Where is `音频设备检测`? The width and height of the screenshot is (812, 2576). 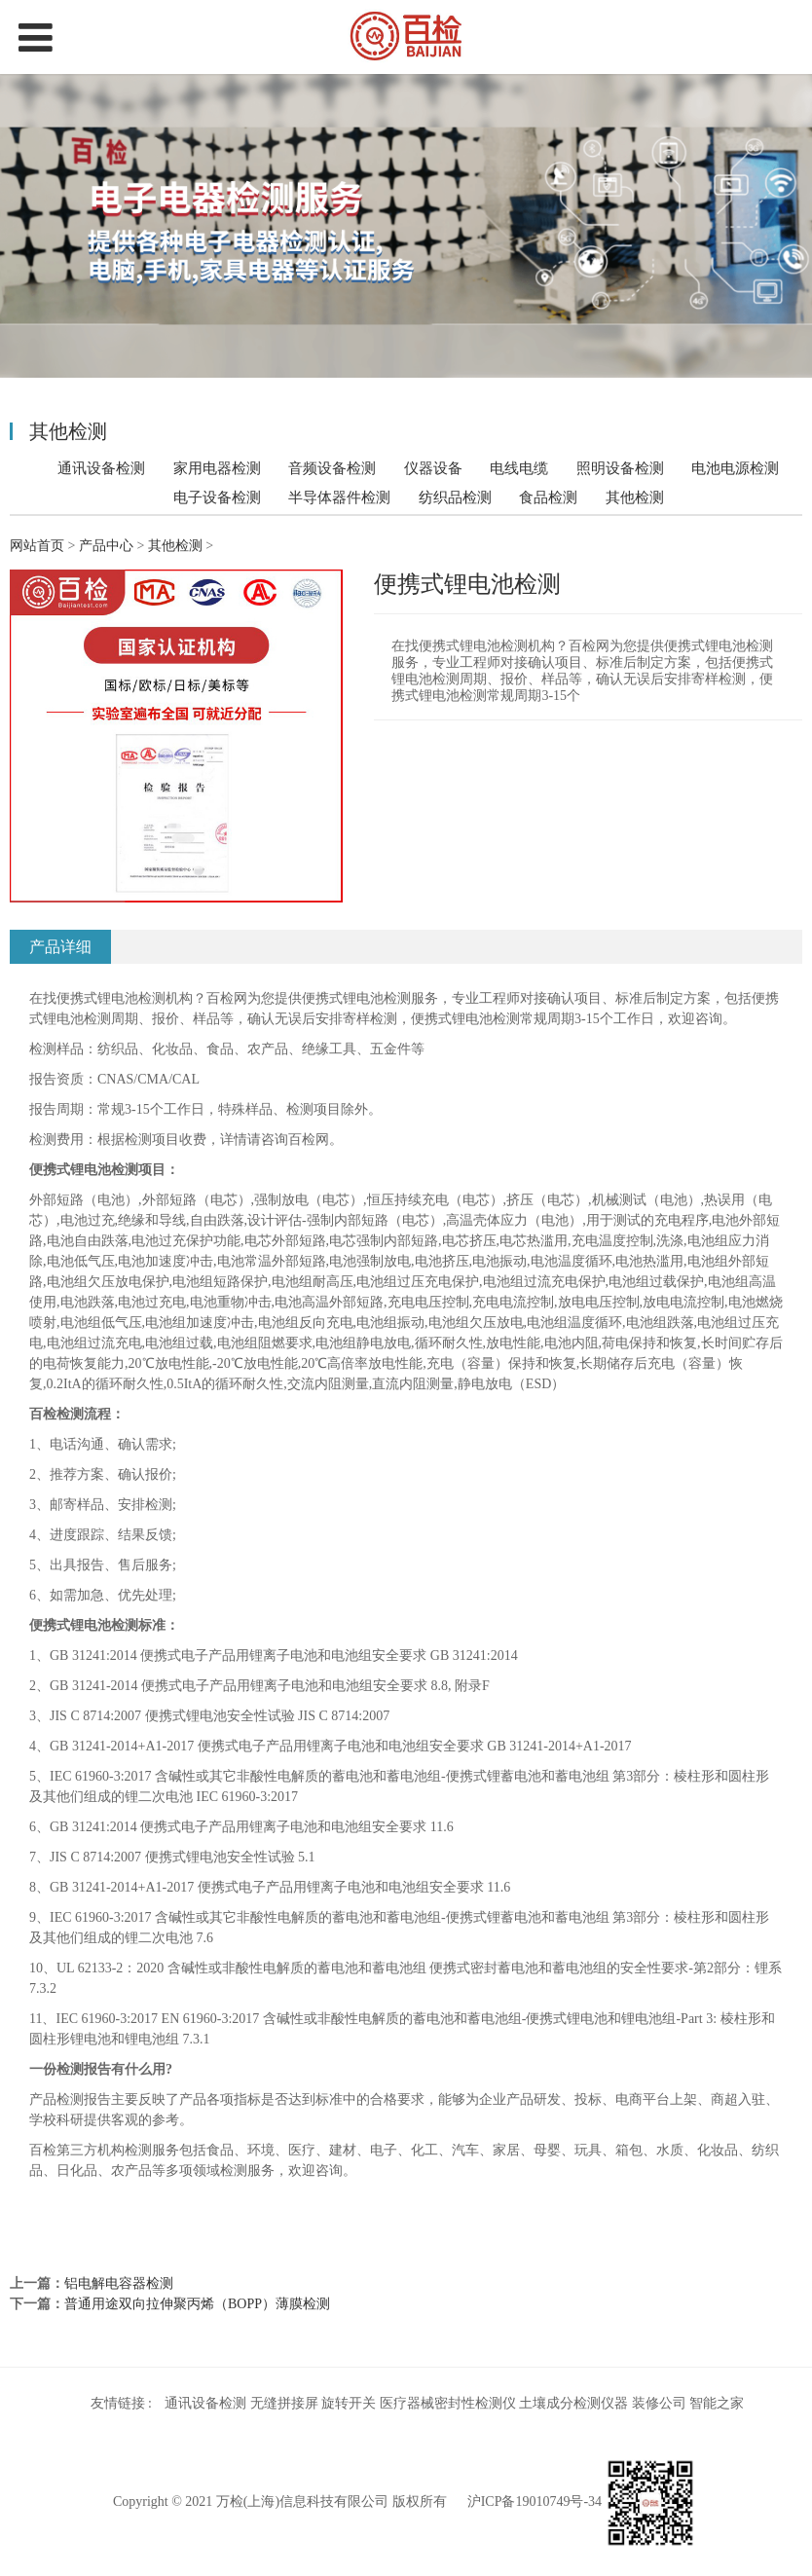 音频设备检测 is located at coordinates (332, 468).